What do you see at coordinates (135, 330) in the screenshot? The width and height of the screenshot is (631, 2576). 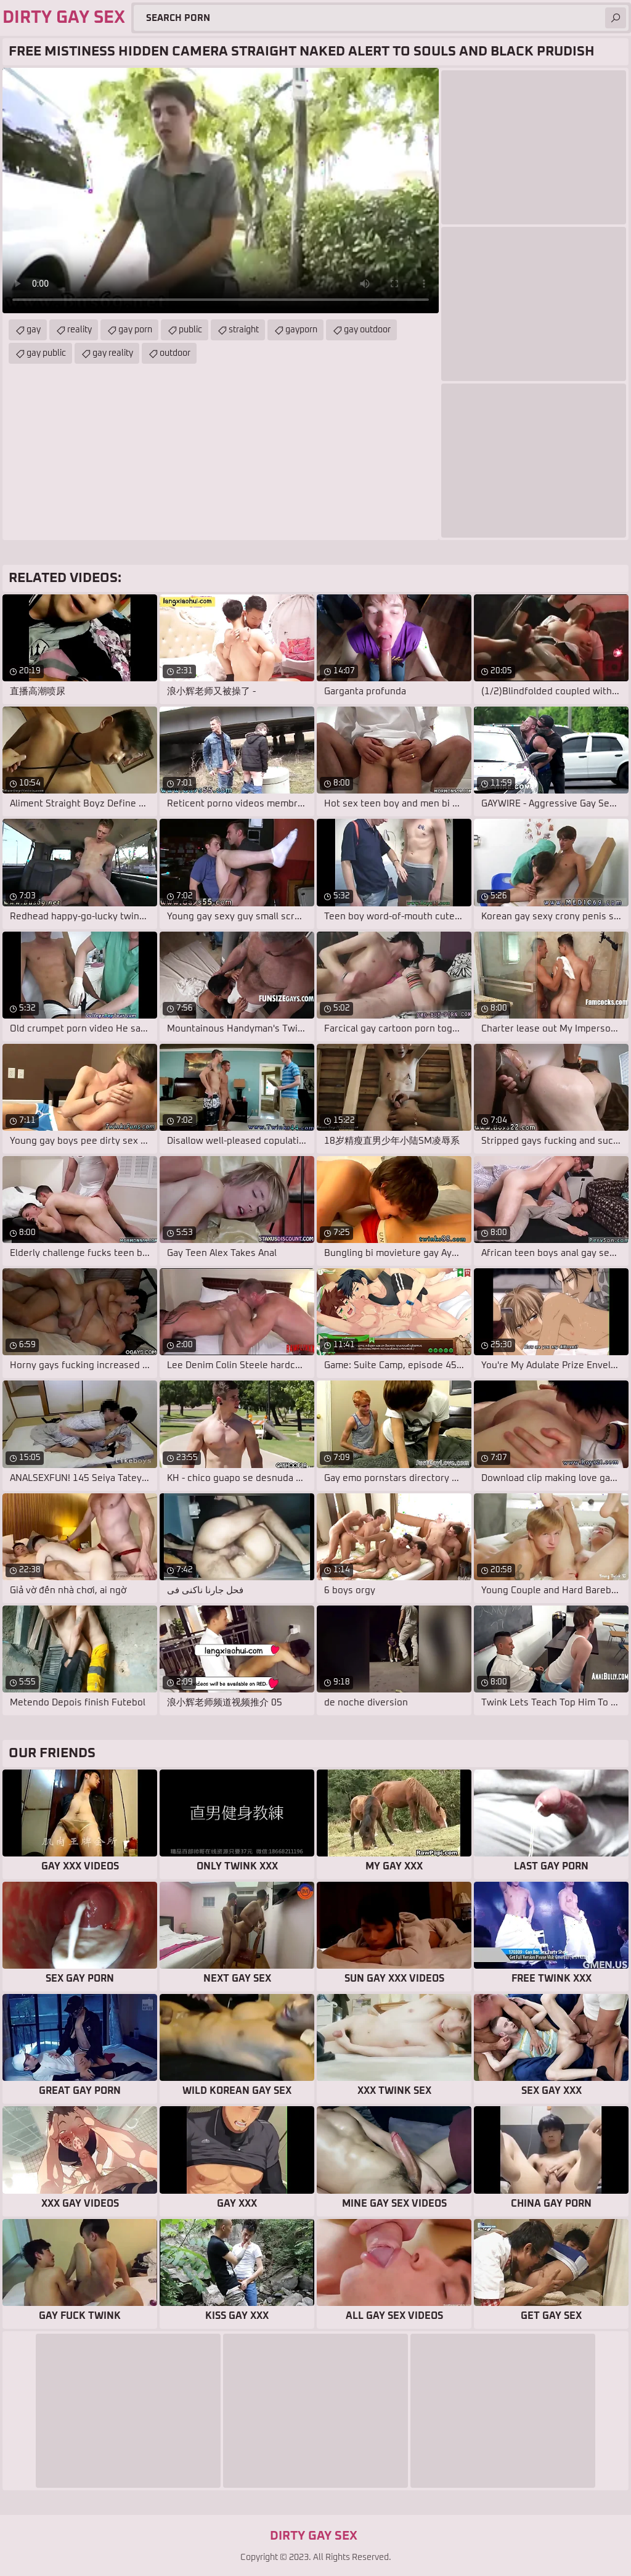 I see `gay porn` at bounding box center [135, 330].